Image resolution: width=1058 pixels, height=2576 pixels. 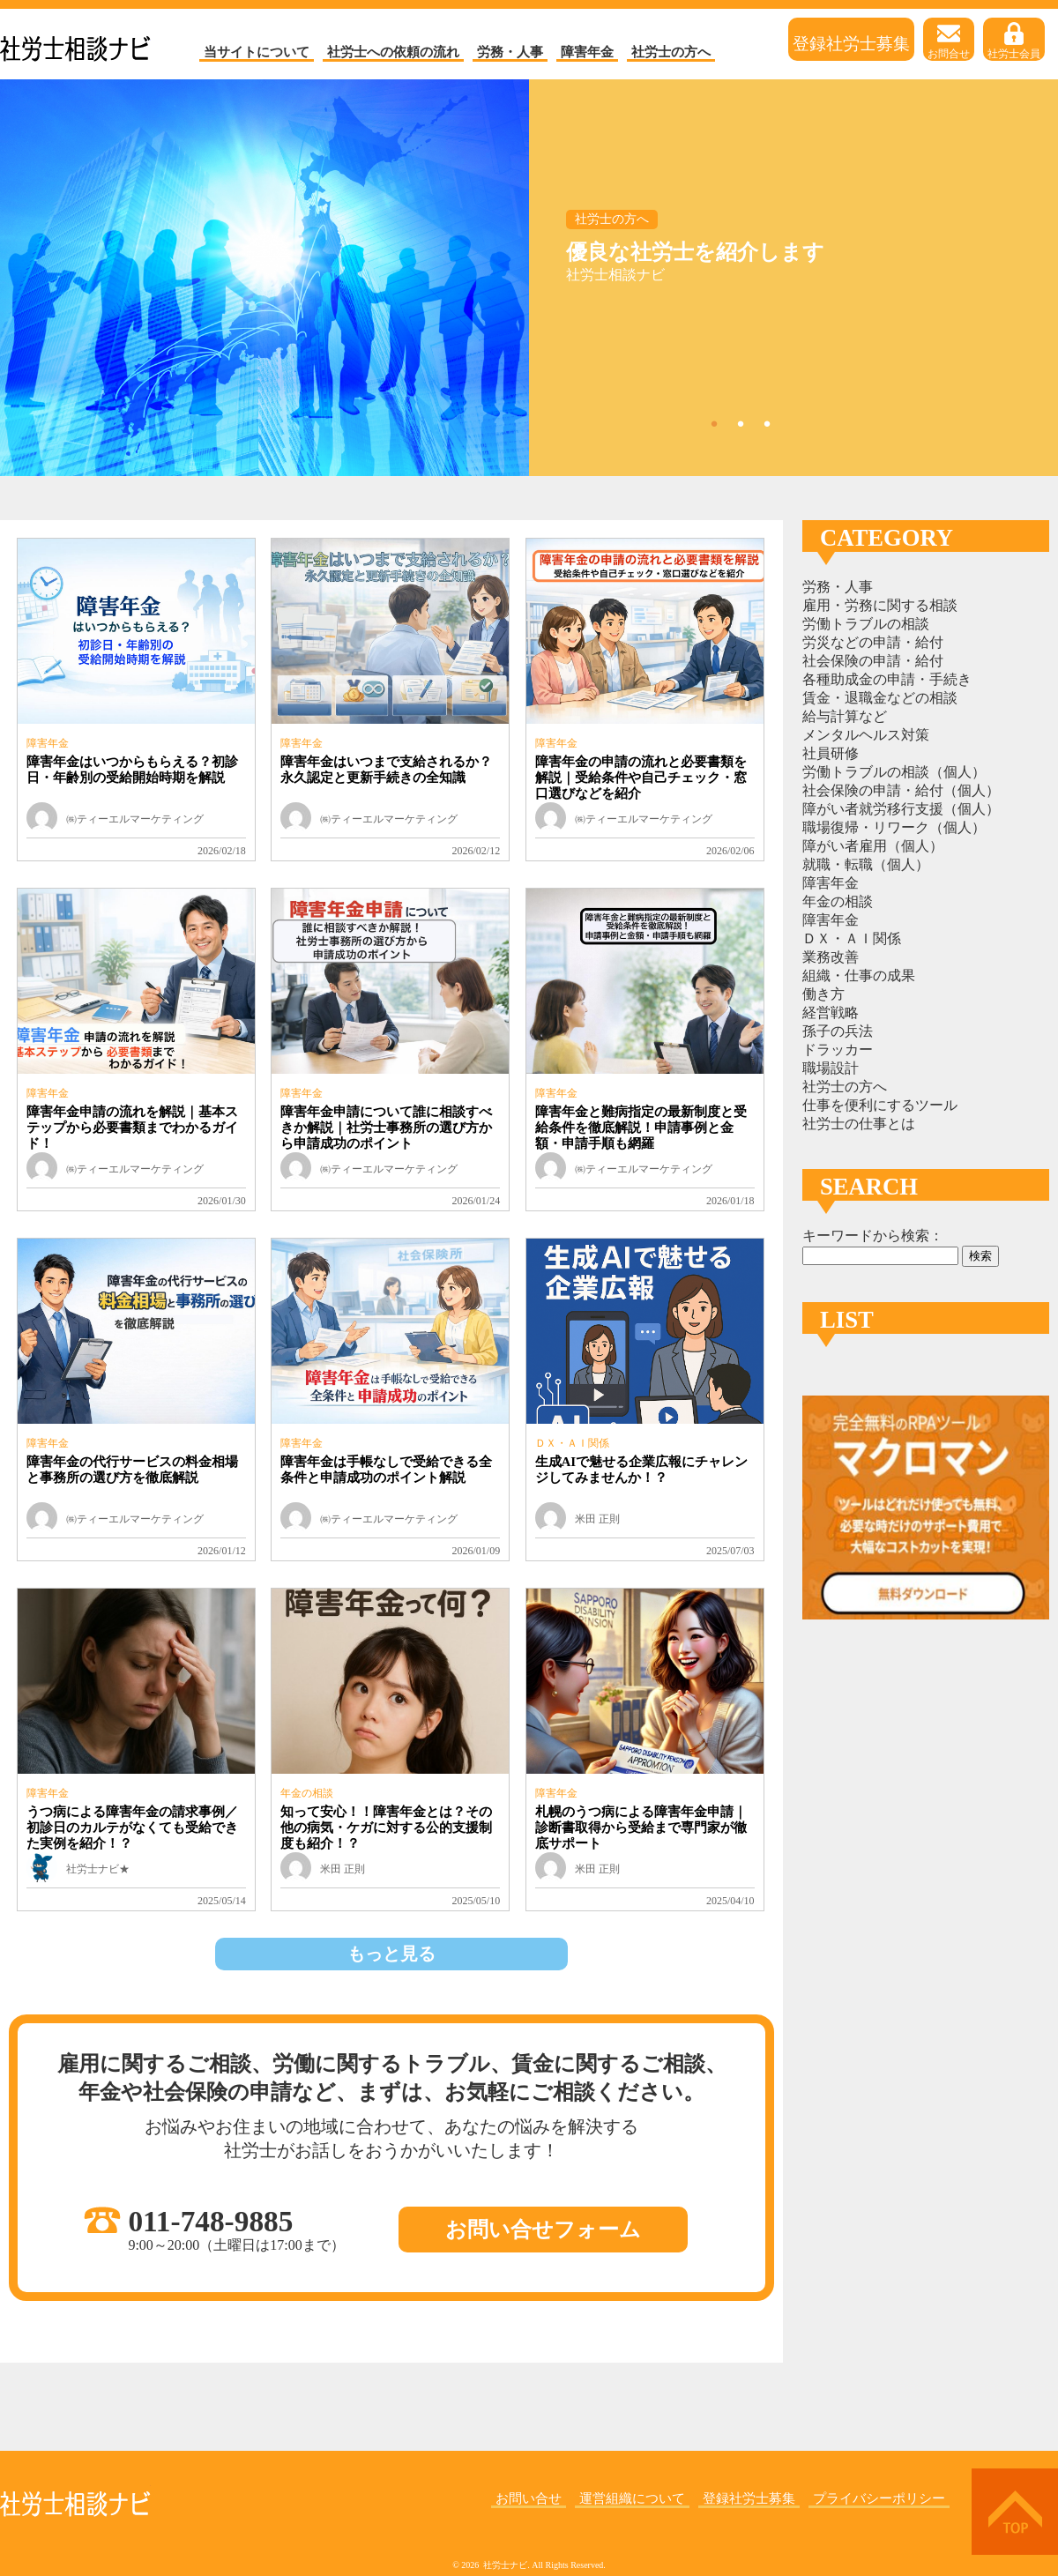 I want to click on 1 [tab], so click(x=714, y=423).